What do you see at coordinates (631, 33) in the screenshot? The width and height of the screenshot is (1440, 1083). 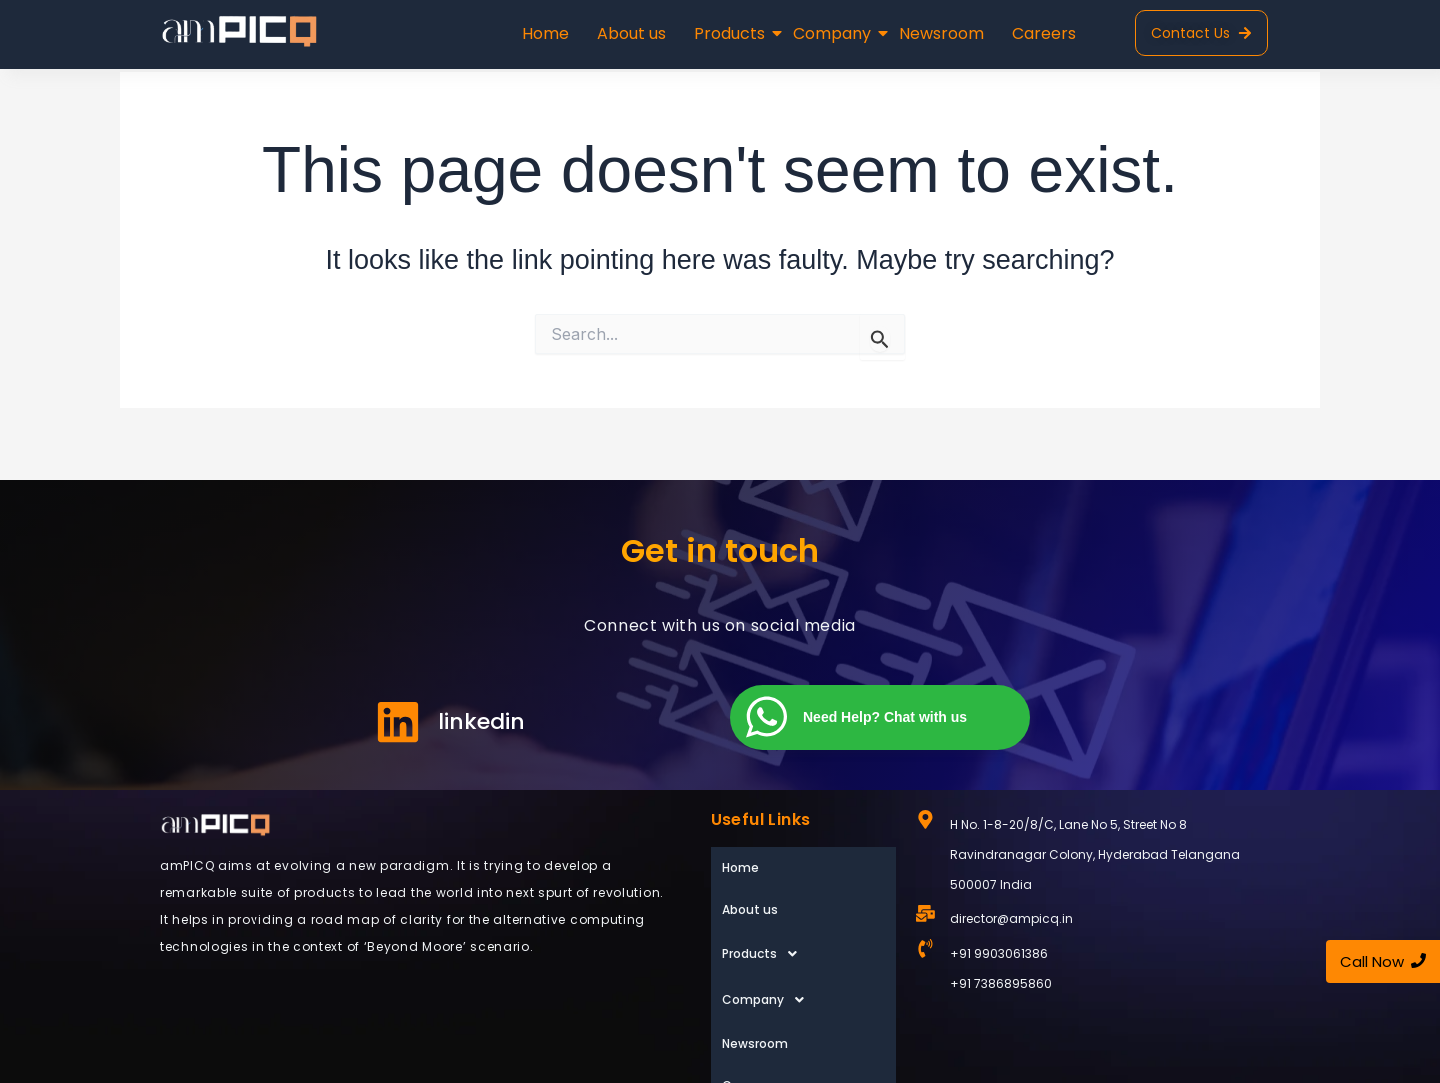 I see `About us` at bounding box center [631, 33].